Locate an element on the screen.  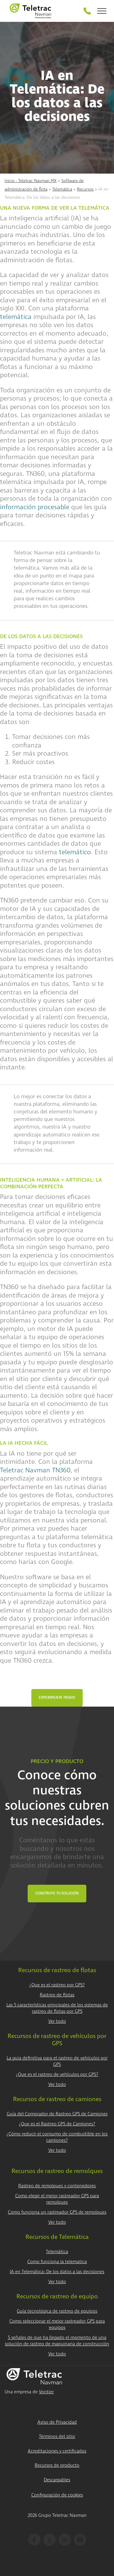
Las 5 características principales de los sistemas de rastreo de flotas por GPS is located at coordinates (57, 2008).